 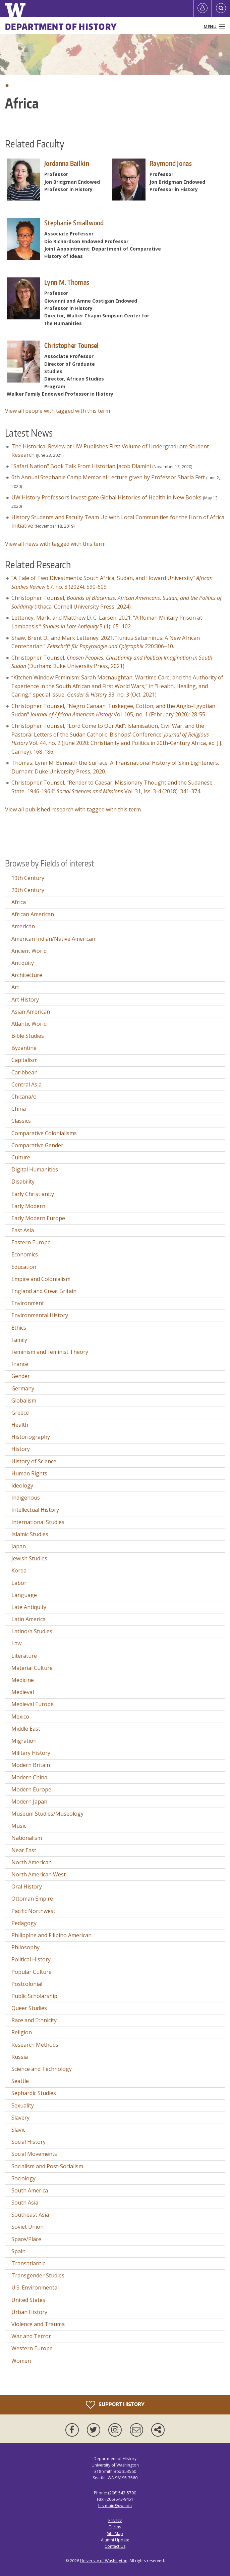 I want to click on Latino/a Studies, so click(x=31, y=1631).